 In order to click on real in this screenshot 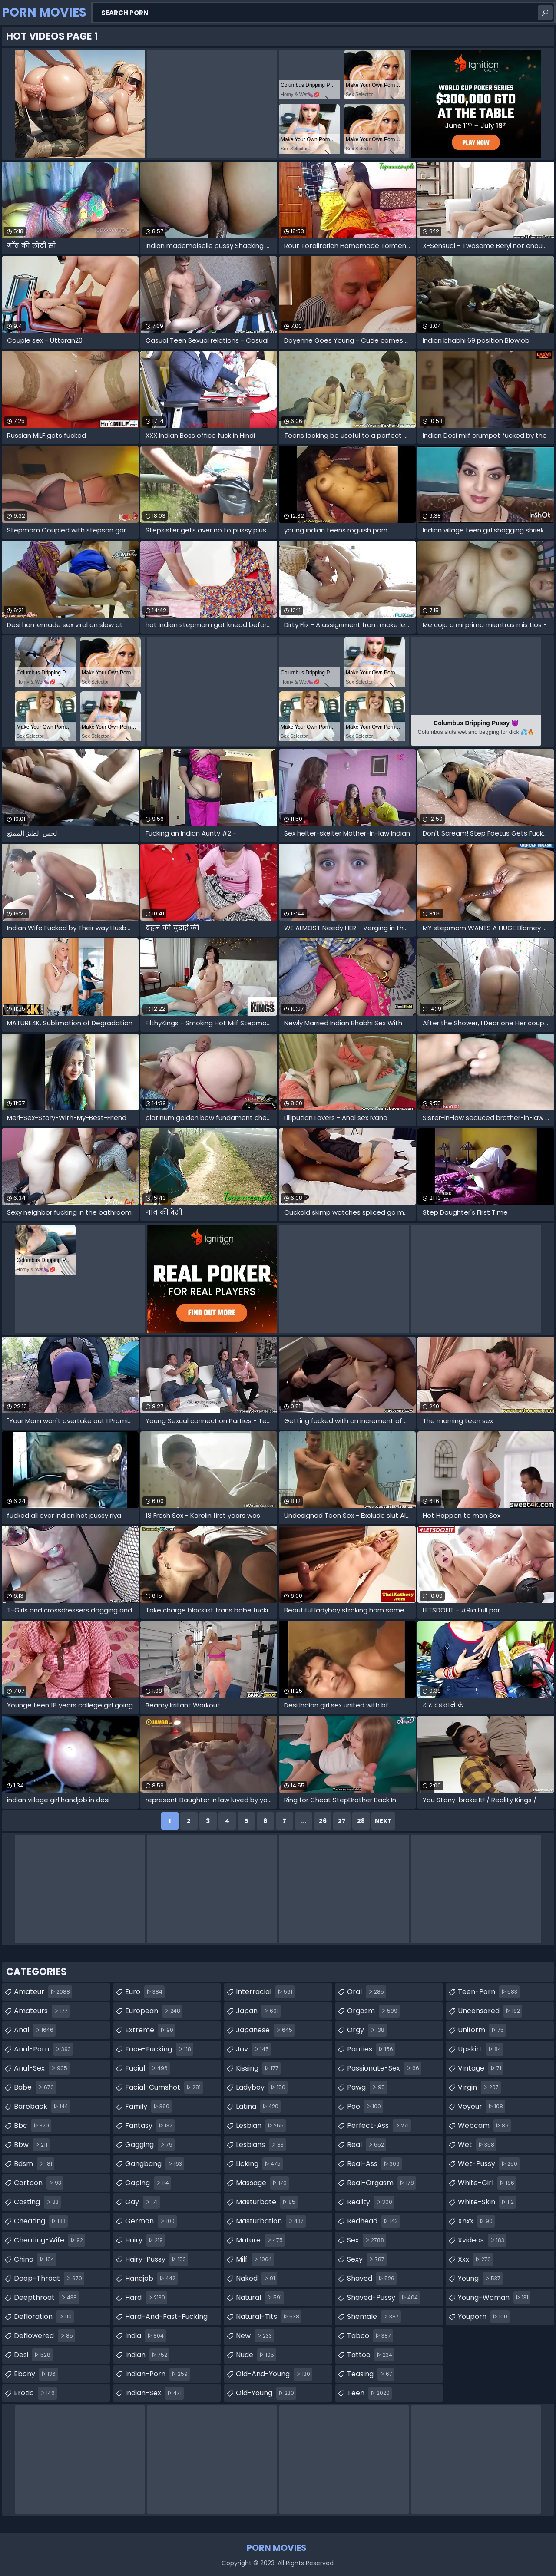, I will do `click(366, 2144)`.